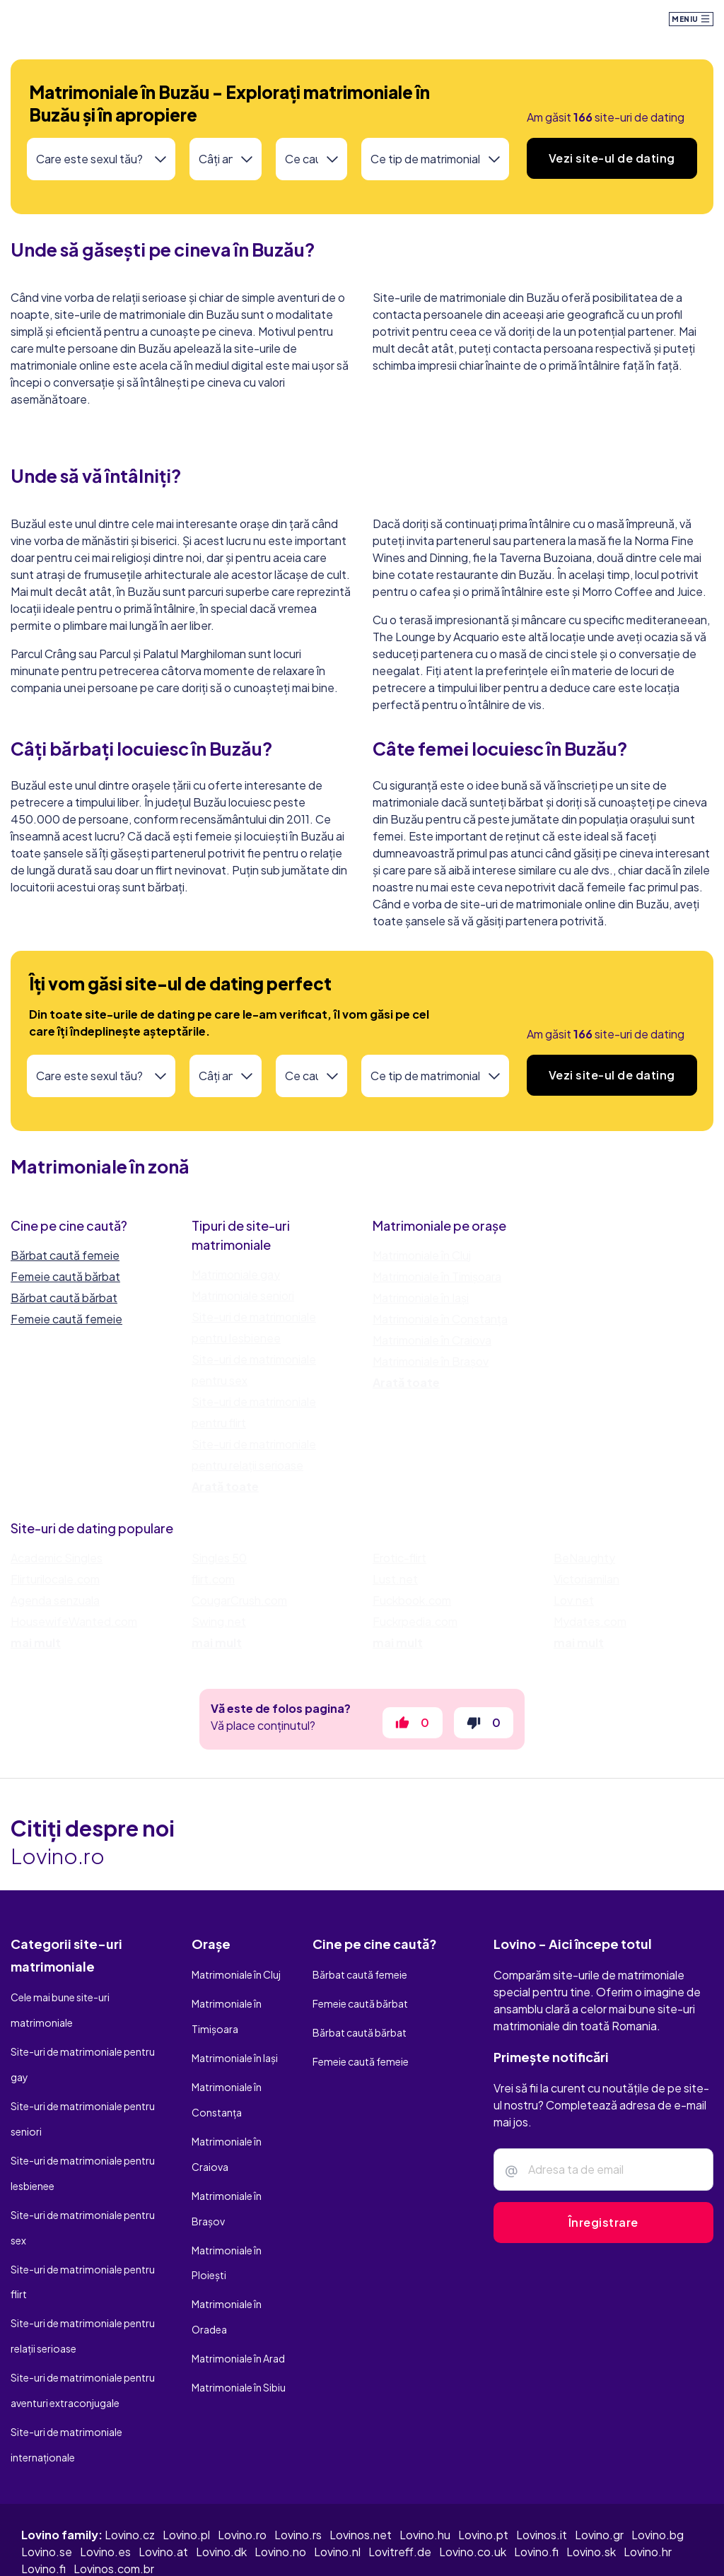 Image resolution: width=724 pixels, height=2576 pixels. I want to click on Mydates.com, so click(590, 1629).